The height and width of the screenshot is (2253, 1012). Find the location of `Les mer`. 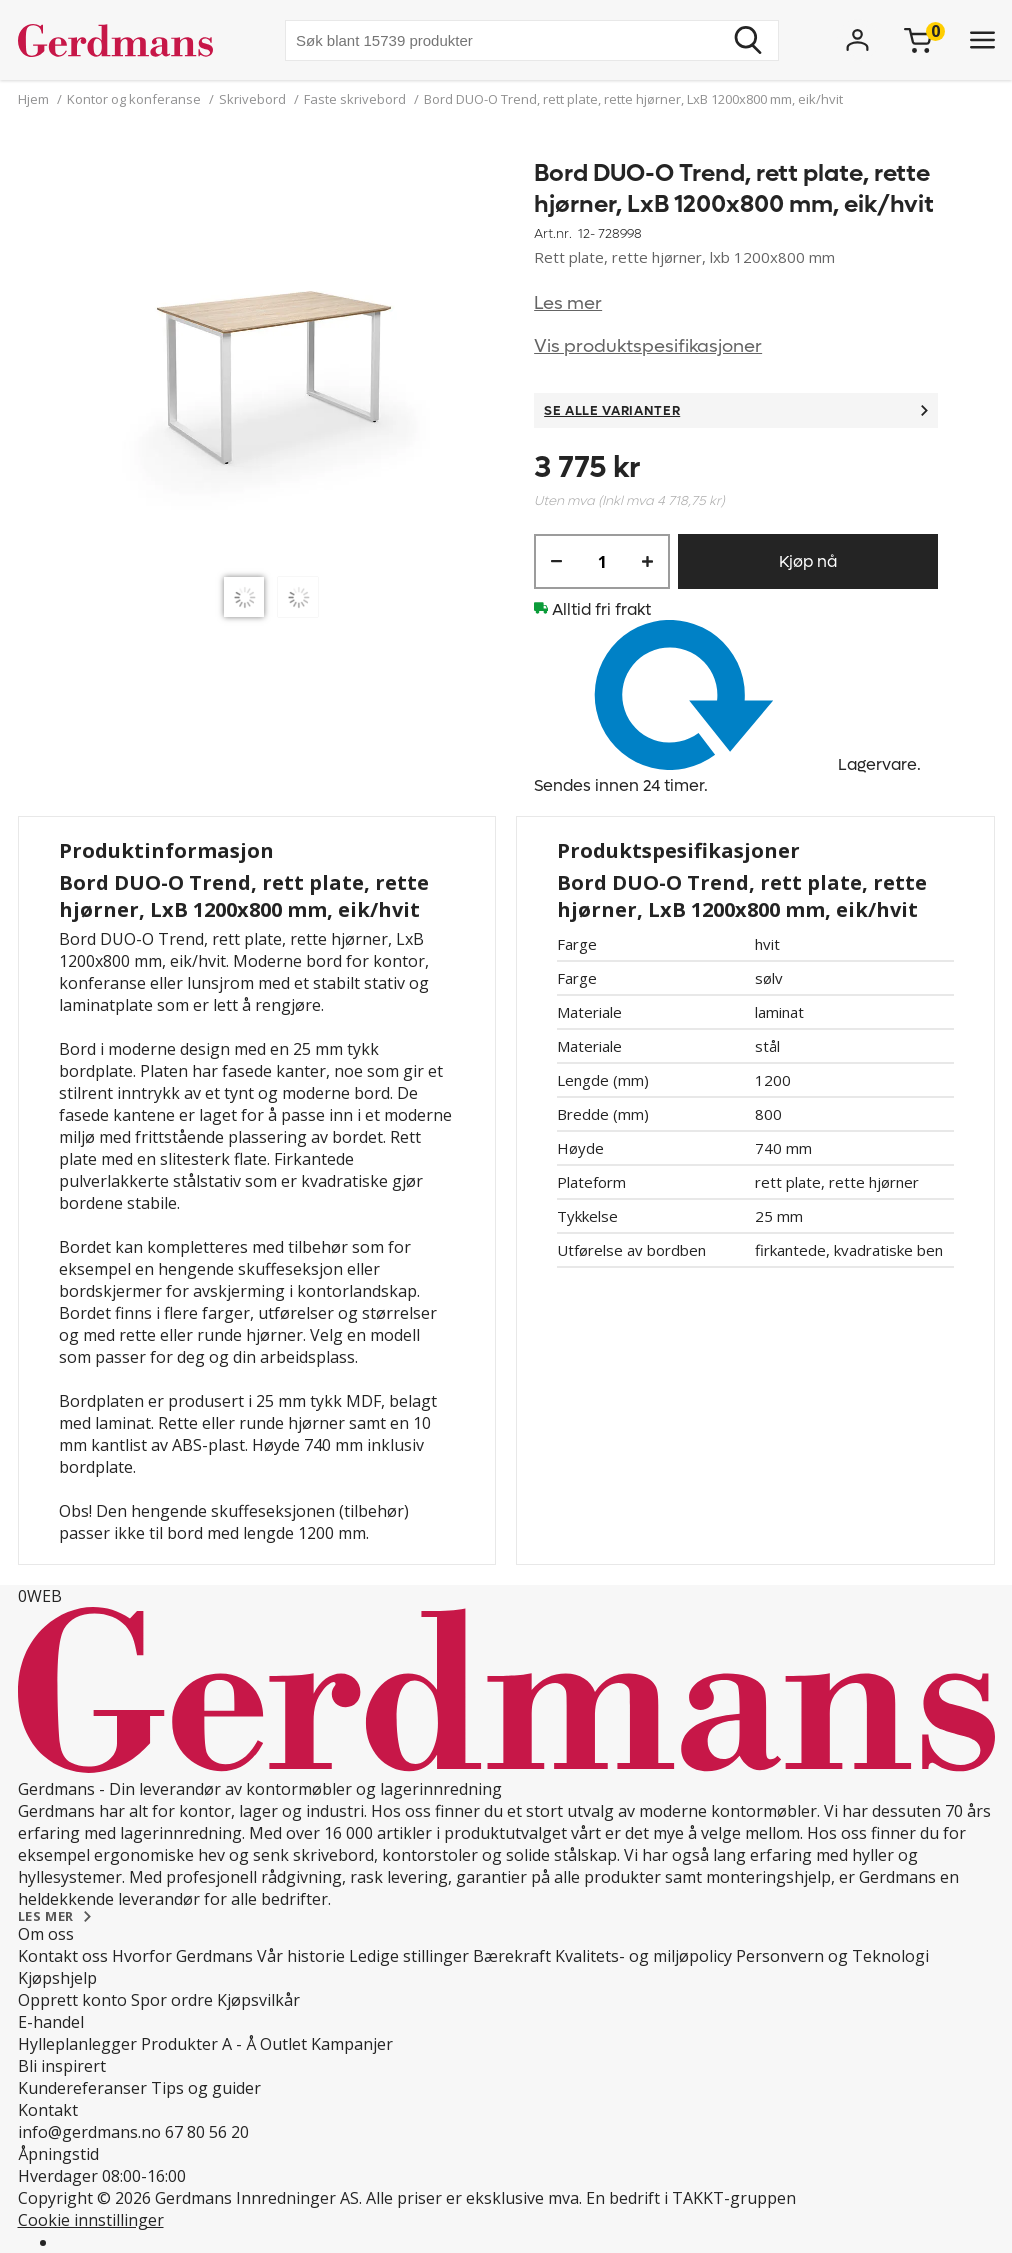

Les mer is located at coordinates (568, 303).